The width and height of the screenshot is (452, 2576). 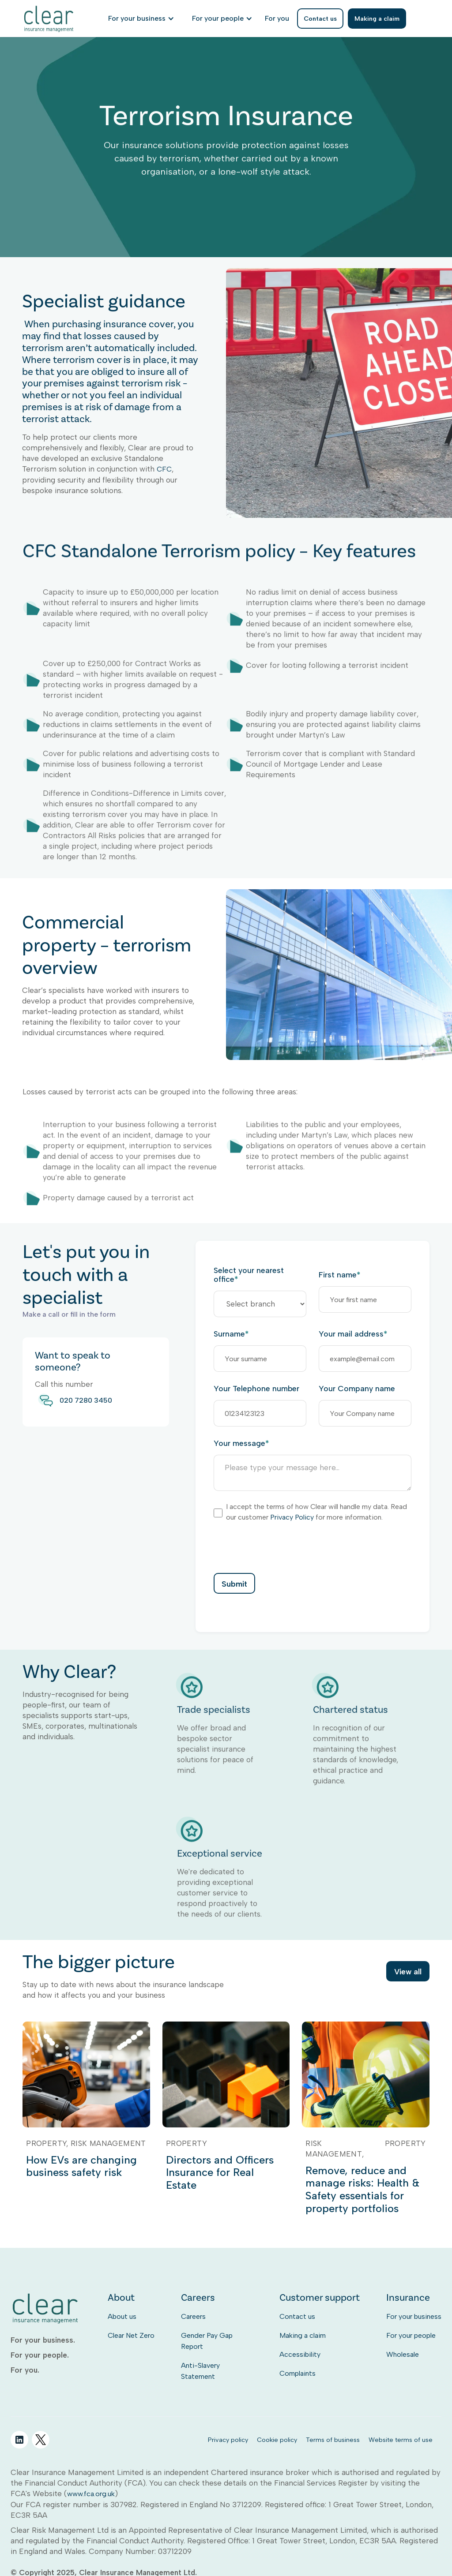 I want to click on View all, so click(x=408, y=1972).